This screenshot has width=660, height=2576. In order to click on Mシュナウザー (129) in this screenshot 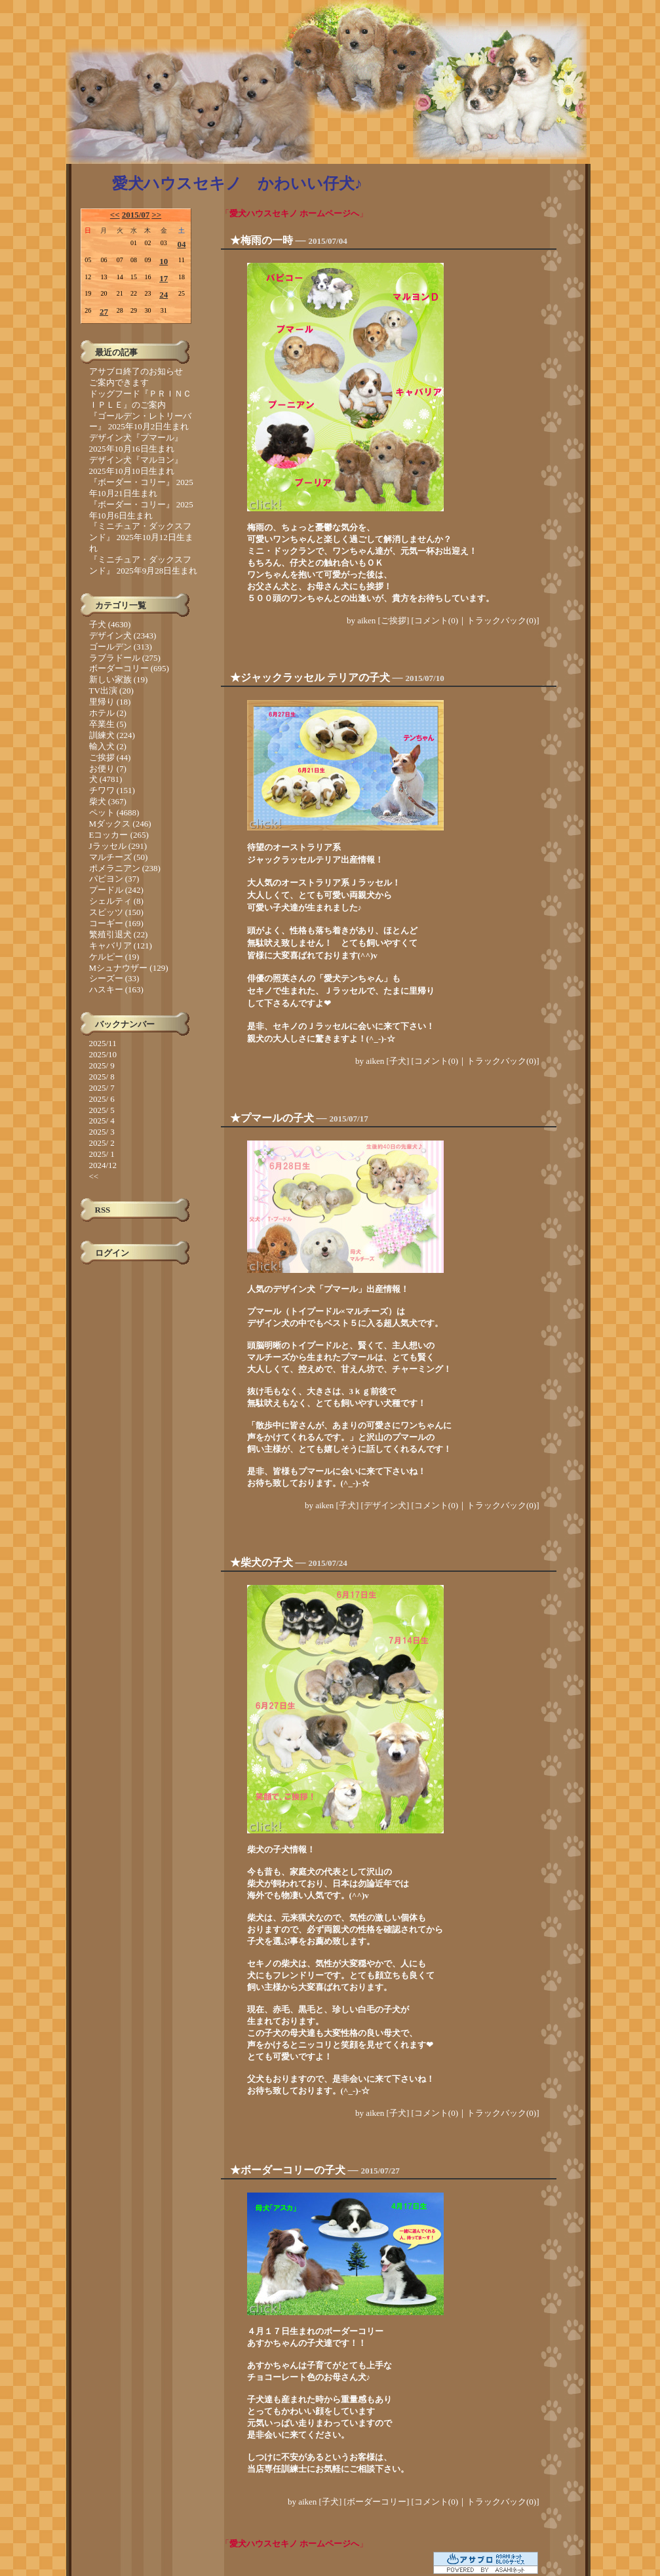, I will do `click(128, 968)`.